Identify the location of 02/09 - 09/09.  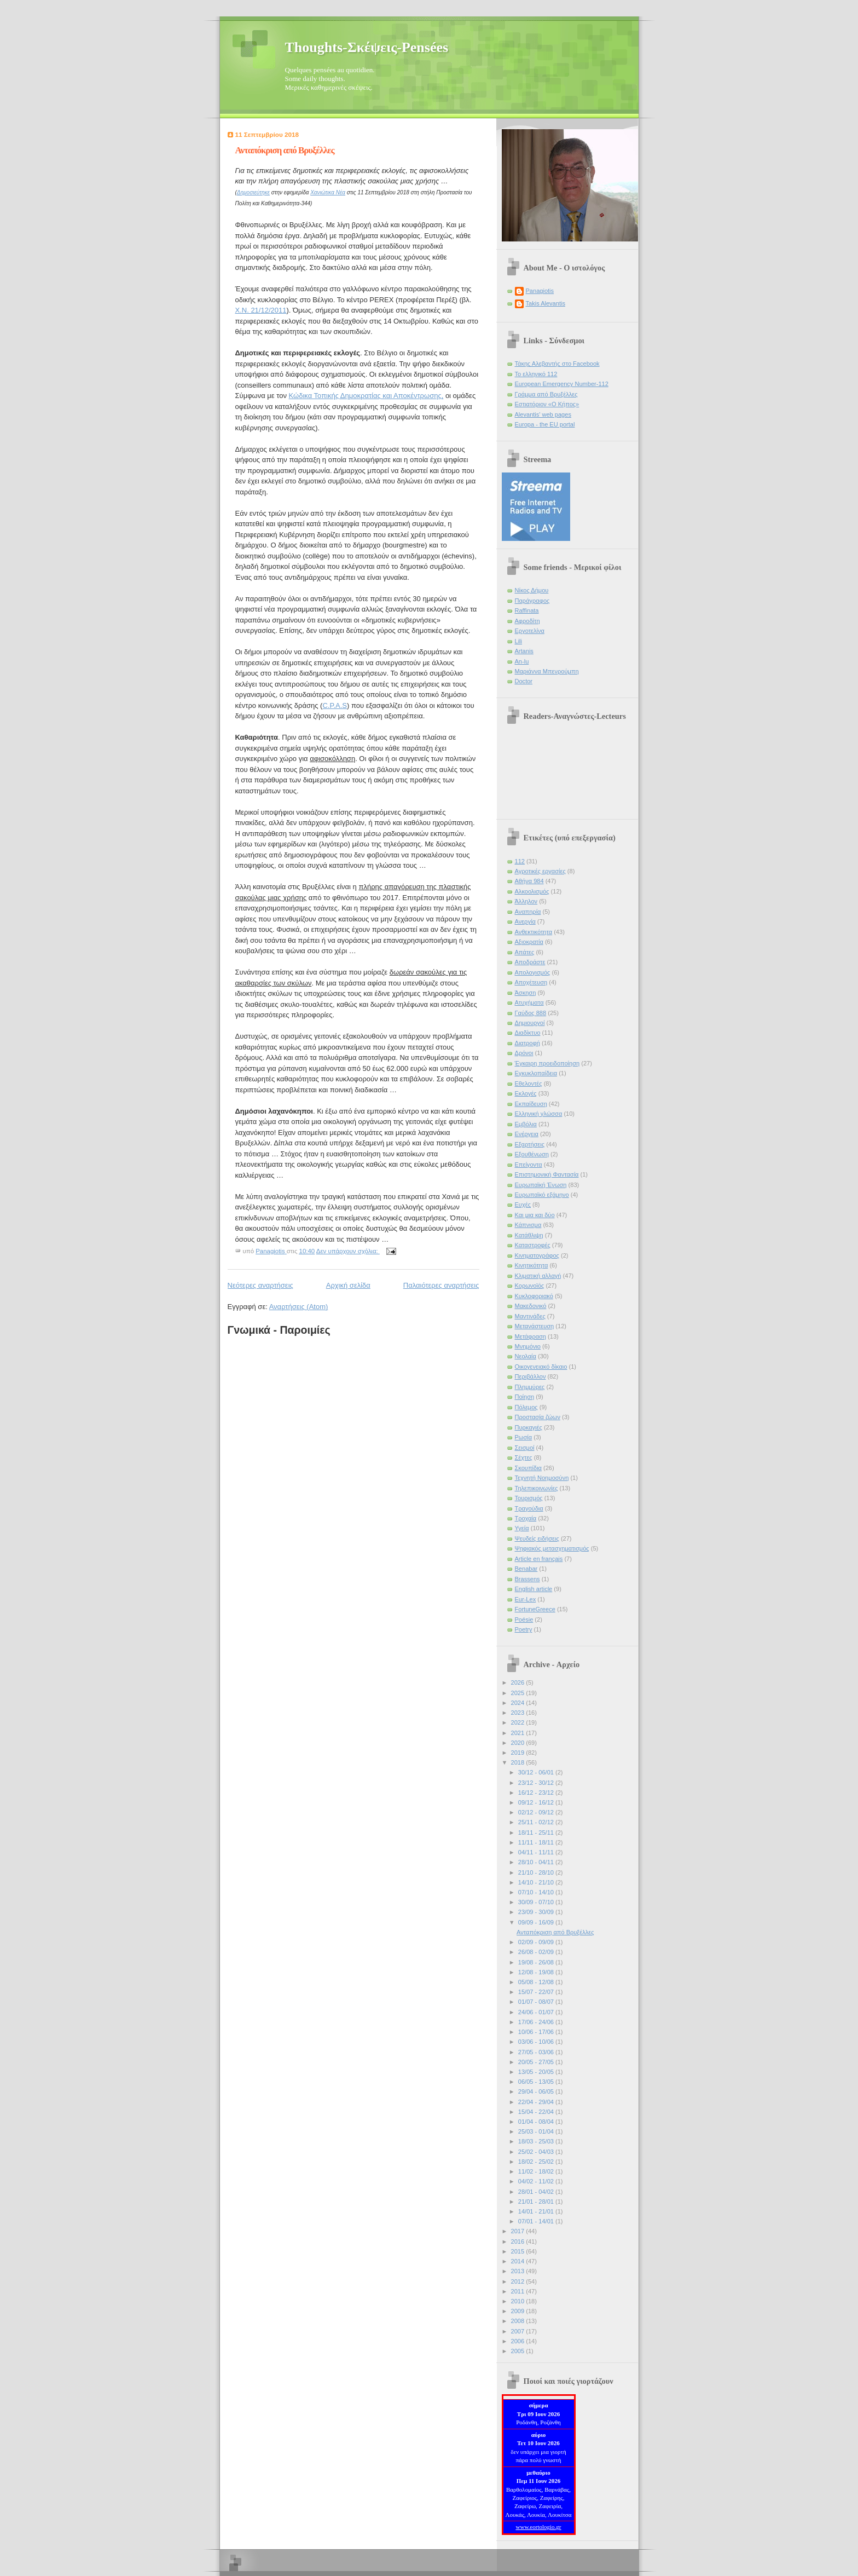
(536, 1942).